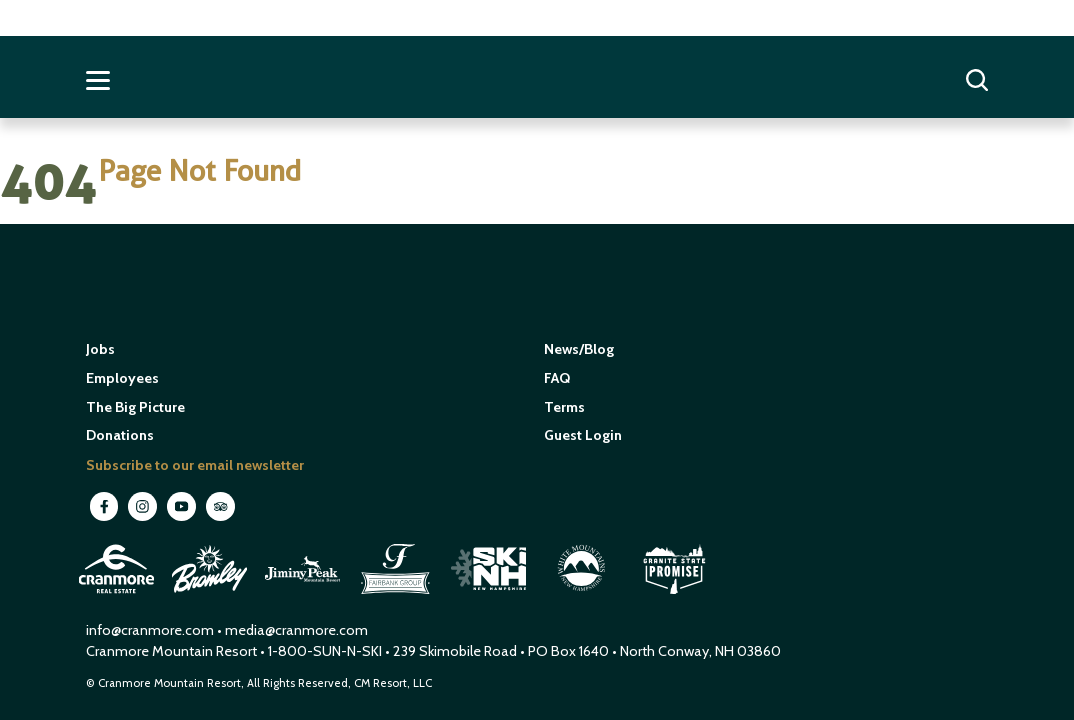 The height and width of the screenshot is (720, 1074). Describe the element at coordinates (455, 651) in the screenshot. I see `239 Skimobile Road [Link to Google Maps for driving directions]` at that location.